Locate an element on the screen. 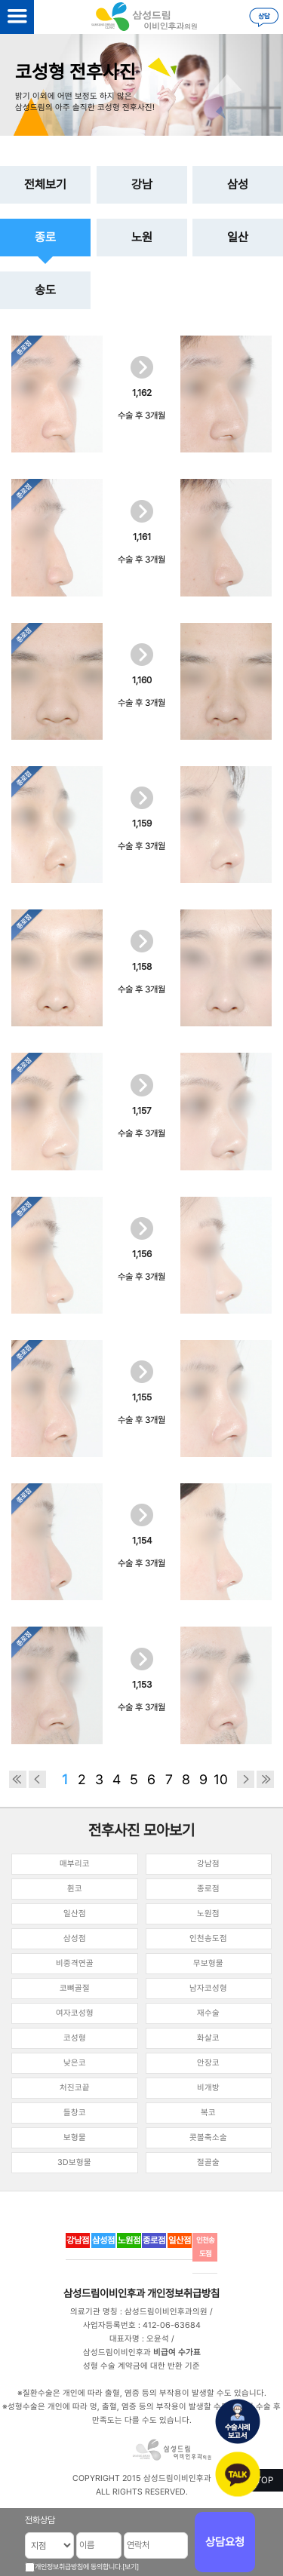  코성형 is located at coordinates (74, 2038).